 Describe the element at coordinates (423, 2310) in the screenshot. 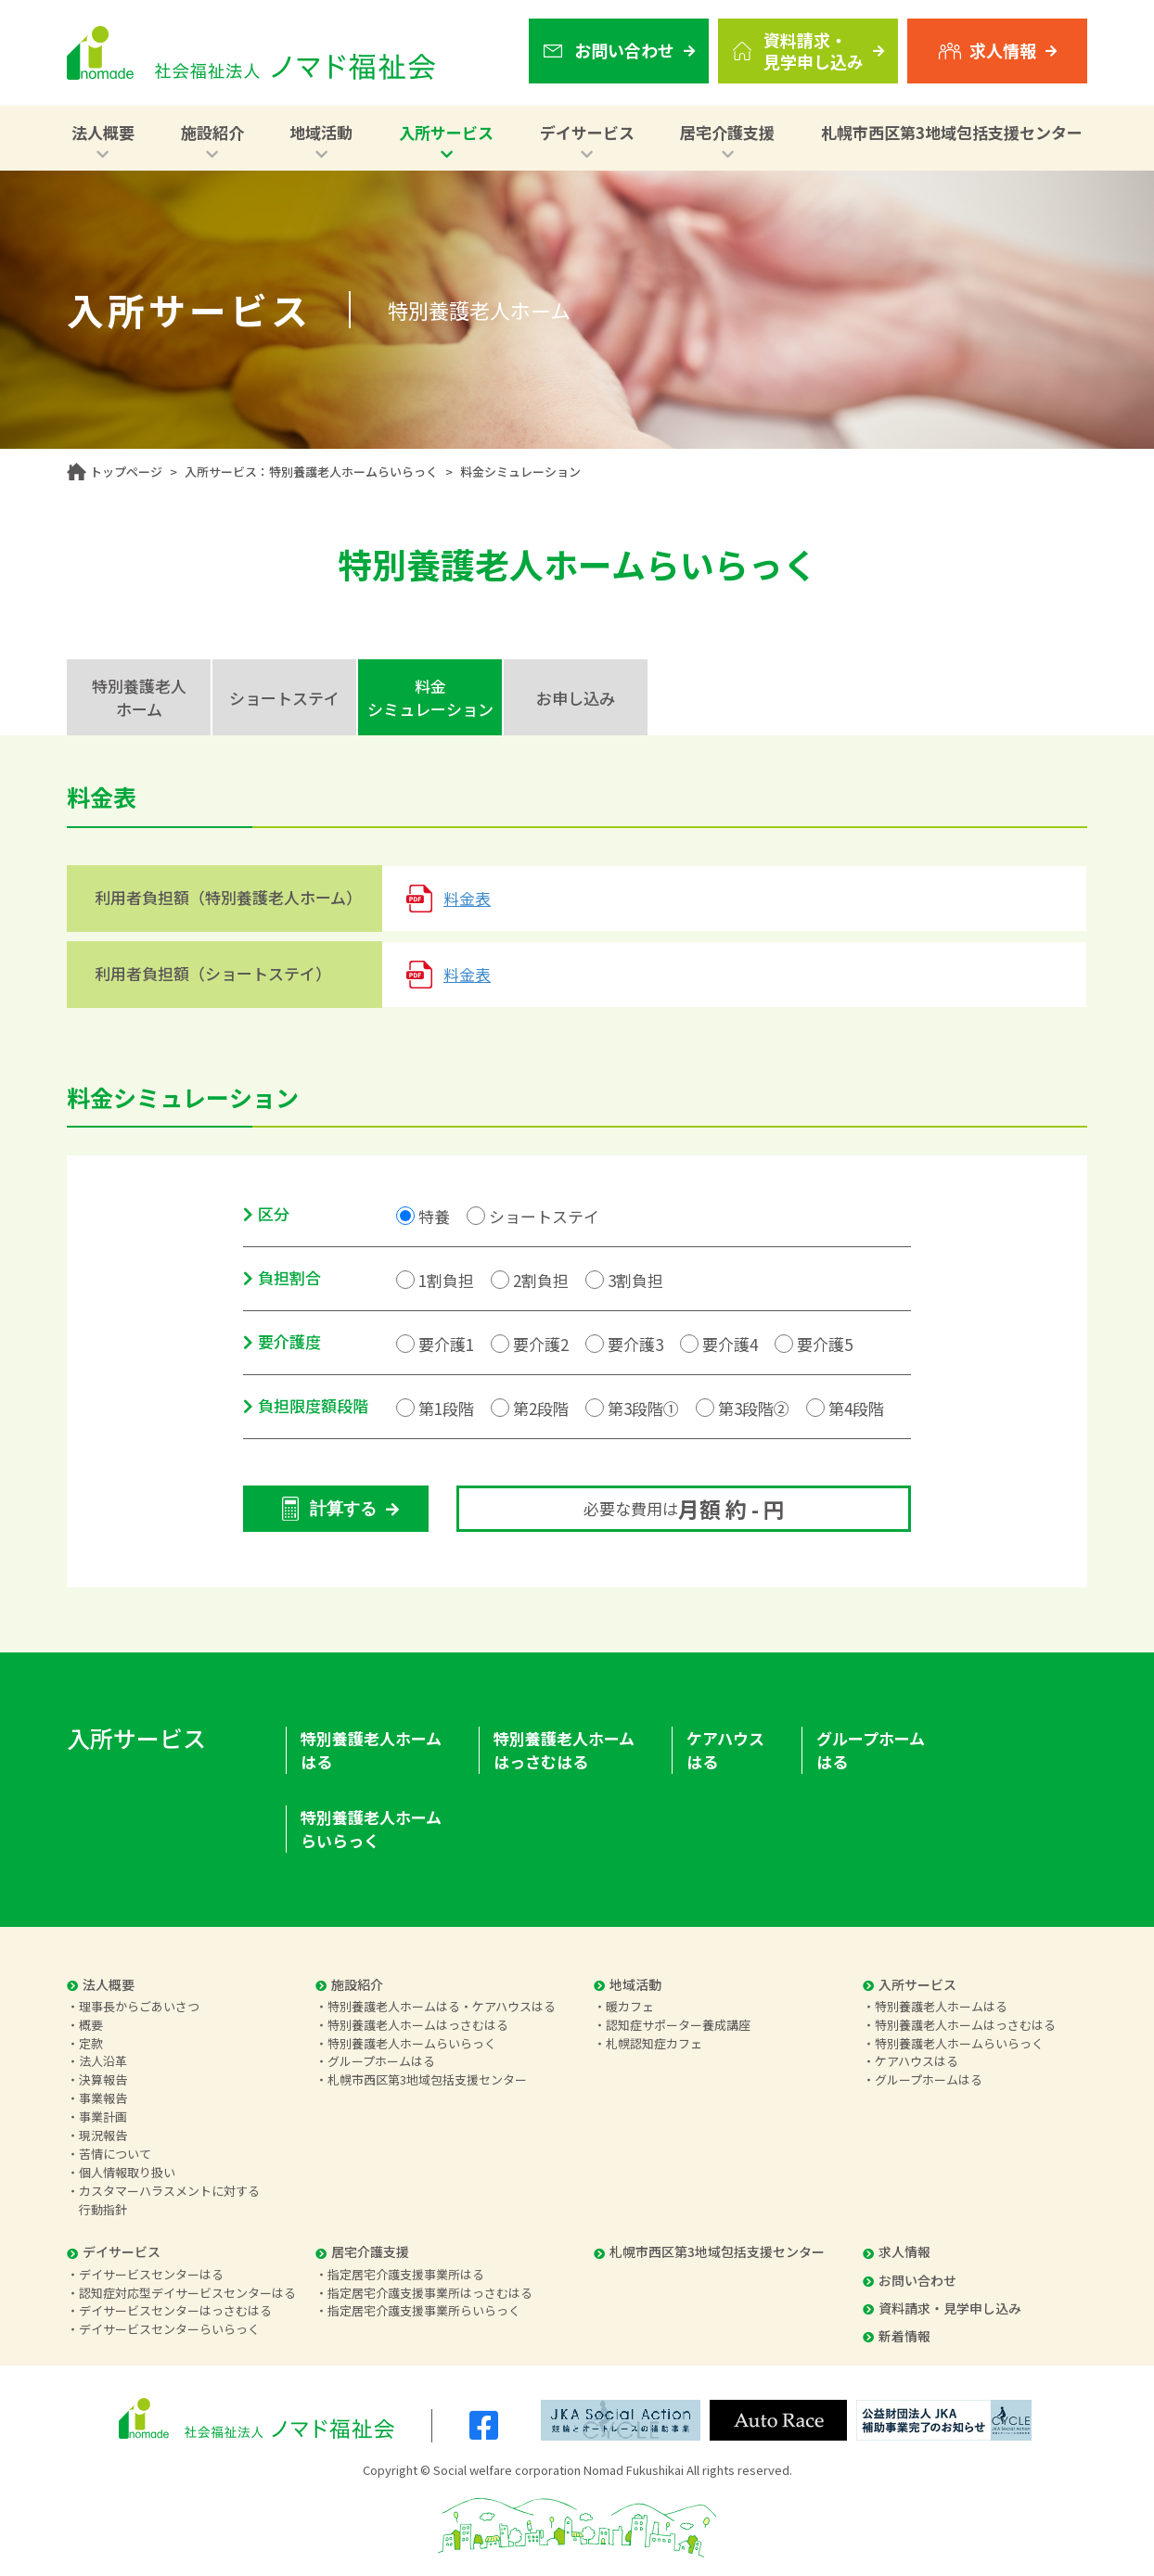

I see `指定居宅介護支援事業所らいらっく` at that location.